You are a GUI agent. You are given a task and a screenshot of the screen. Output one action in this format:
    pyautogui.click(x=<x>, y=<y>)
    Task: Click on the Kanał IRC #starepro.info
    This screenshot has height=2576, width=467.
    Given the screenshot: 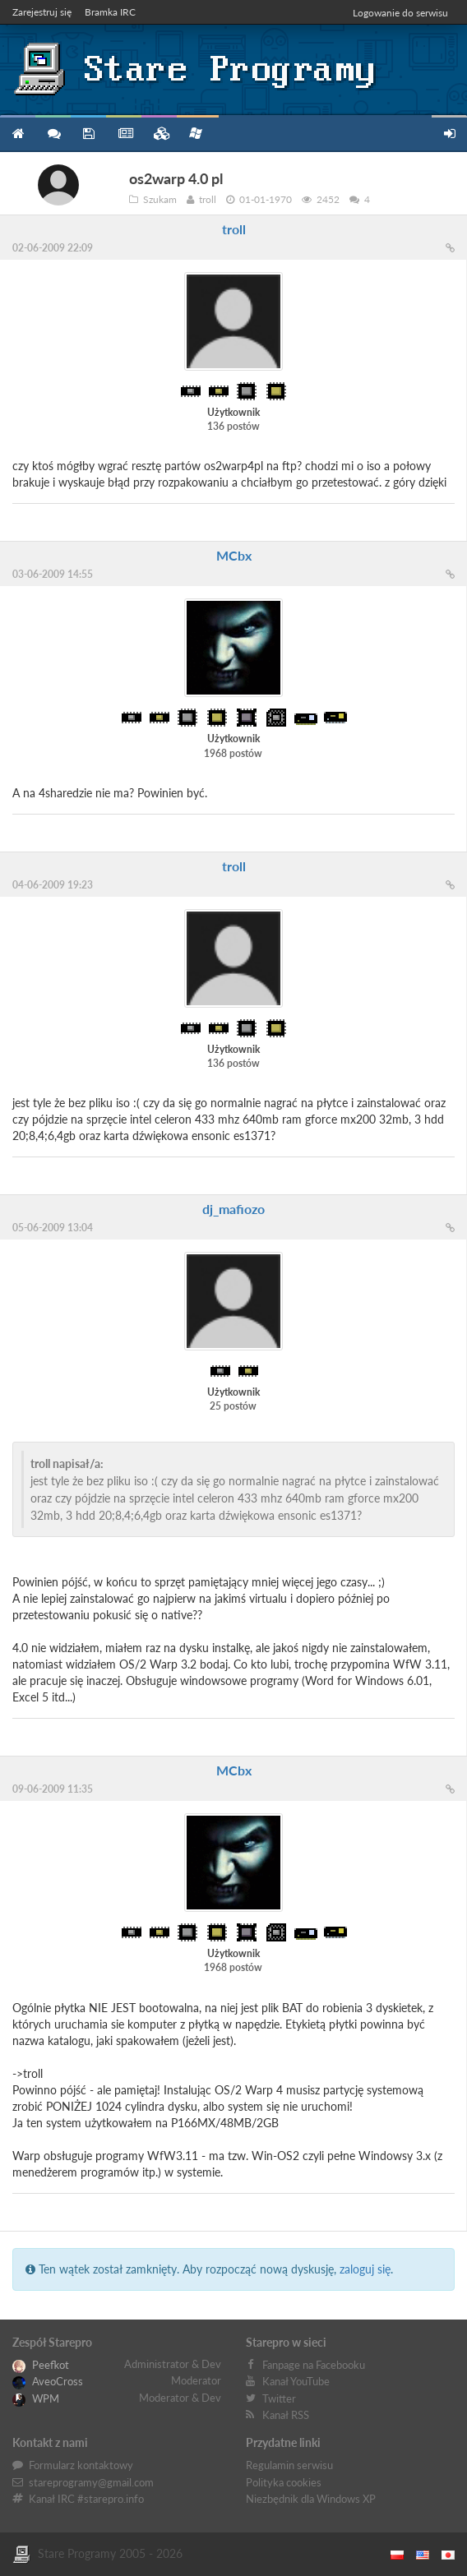 What is the action you would take?
    pyautogui.click(x=86, y=2498)
    